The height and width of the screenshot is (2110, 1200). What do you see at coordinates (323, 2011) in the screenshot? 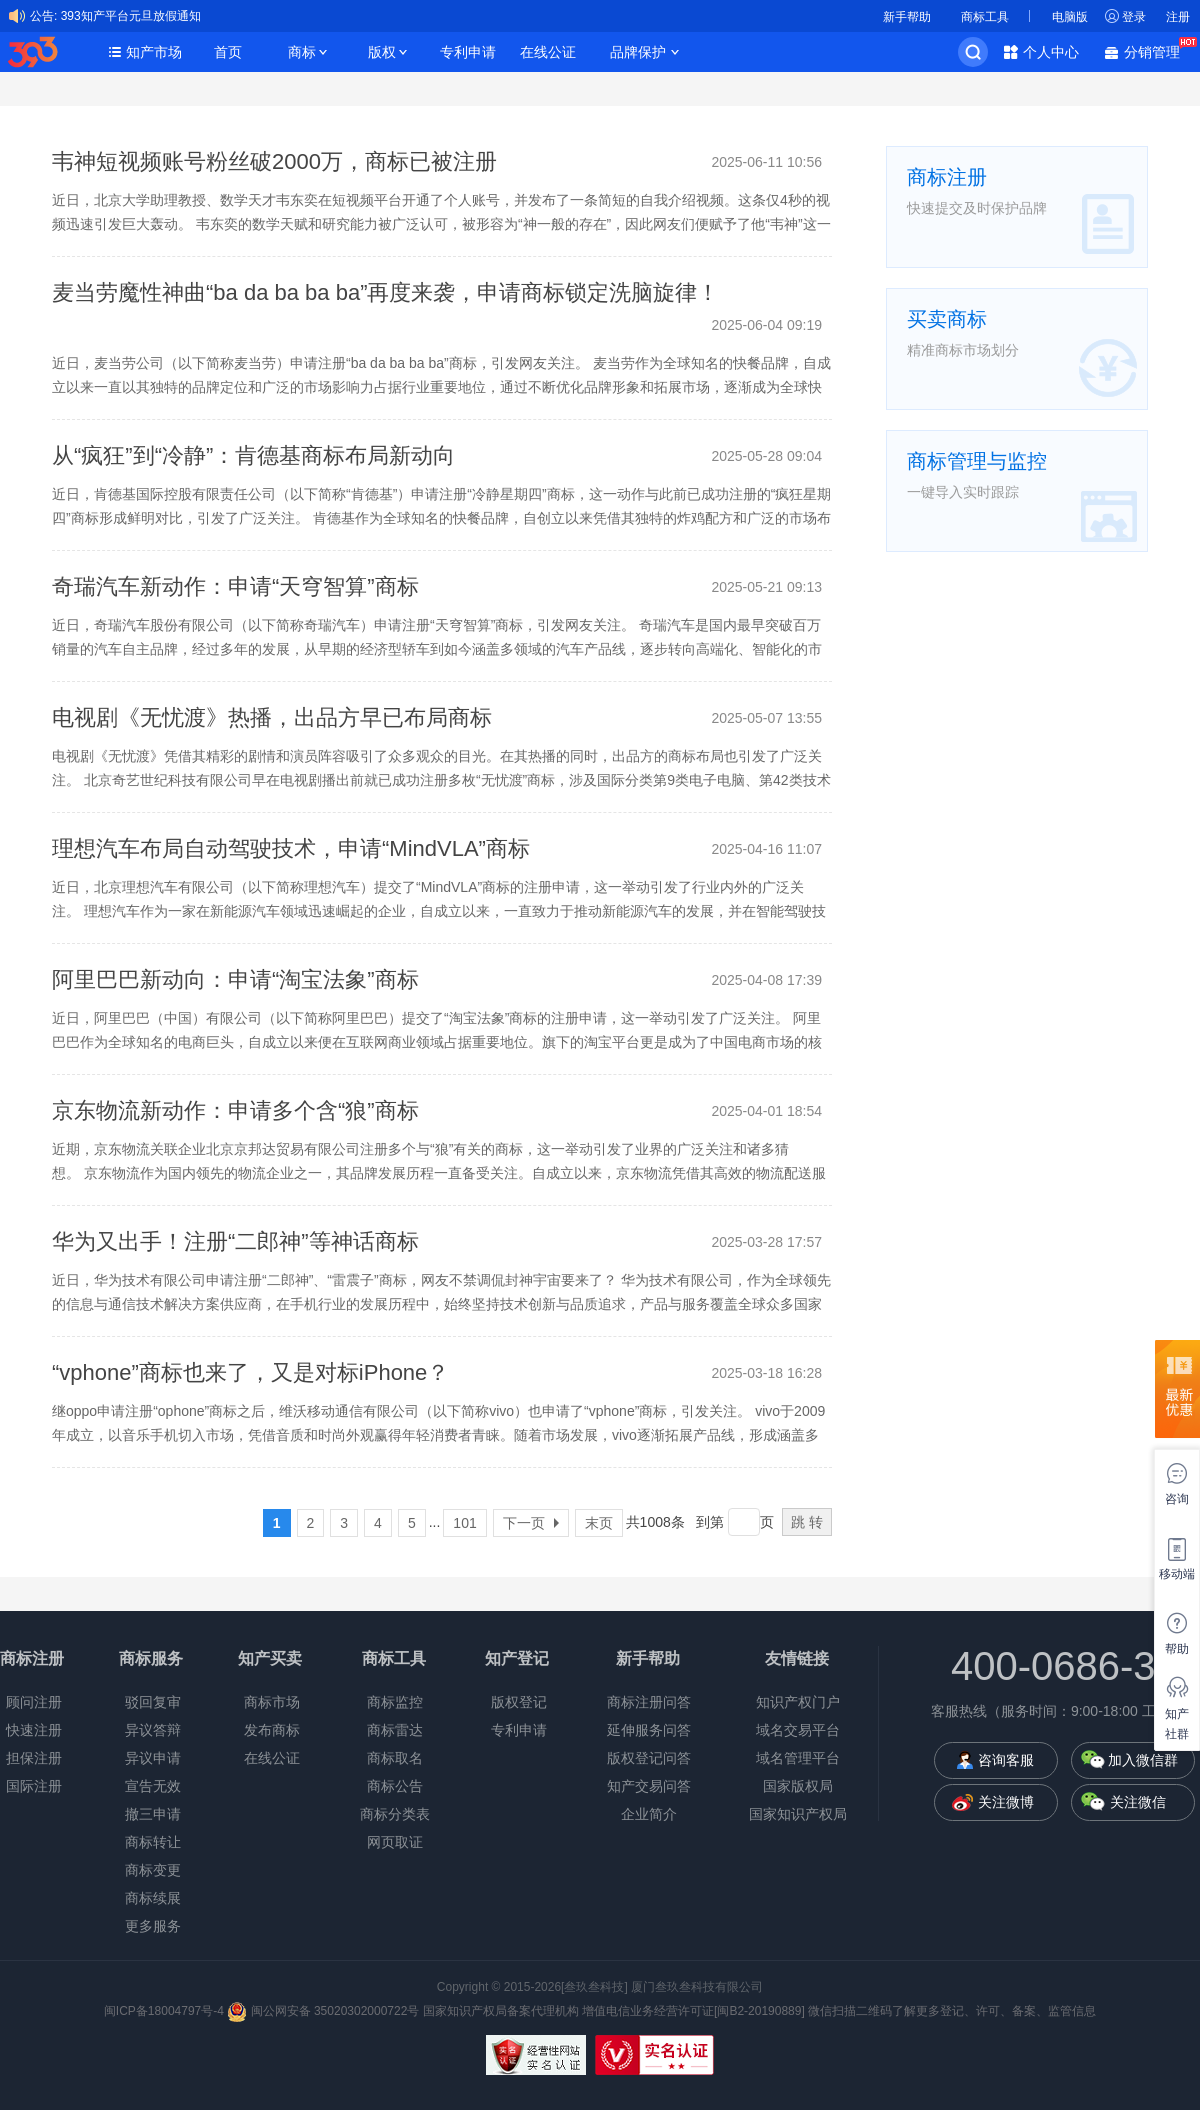
I see `闽公网安备 35020302000722号` at bounding box center [323, 2011].